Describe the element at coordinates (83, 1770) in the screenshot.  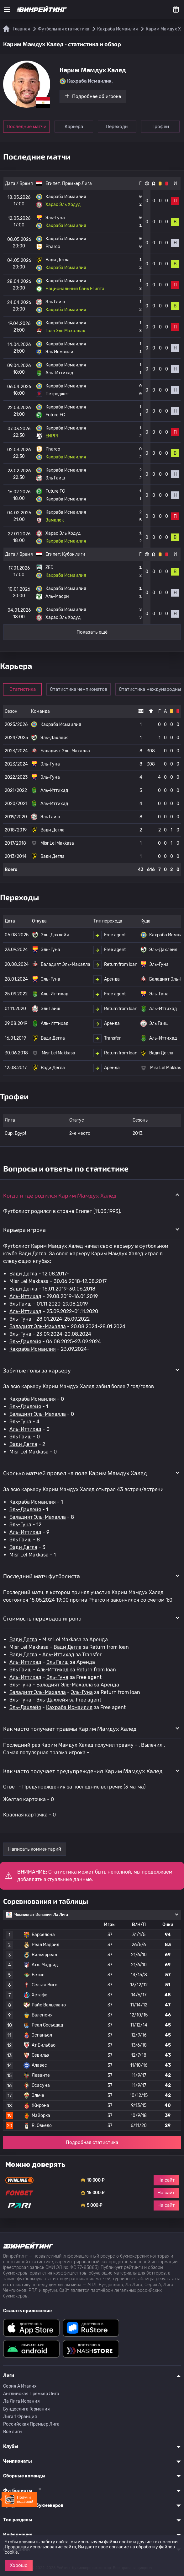
I see `Как часто получает предупреждения Карим Мамдух Халед [button]` at that location.